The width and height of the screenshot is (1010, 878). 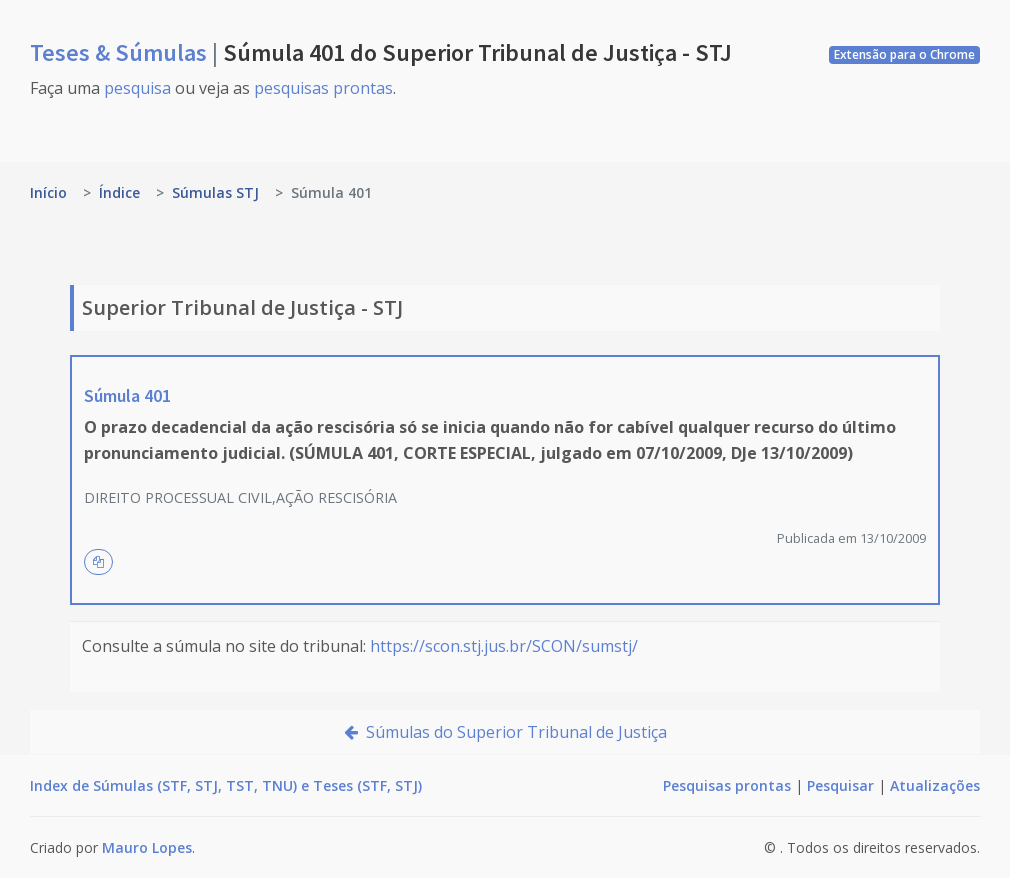 I want to click on Súmula 401, so click(x=127, y=395).